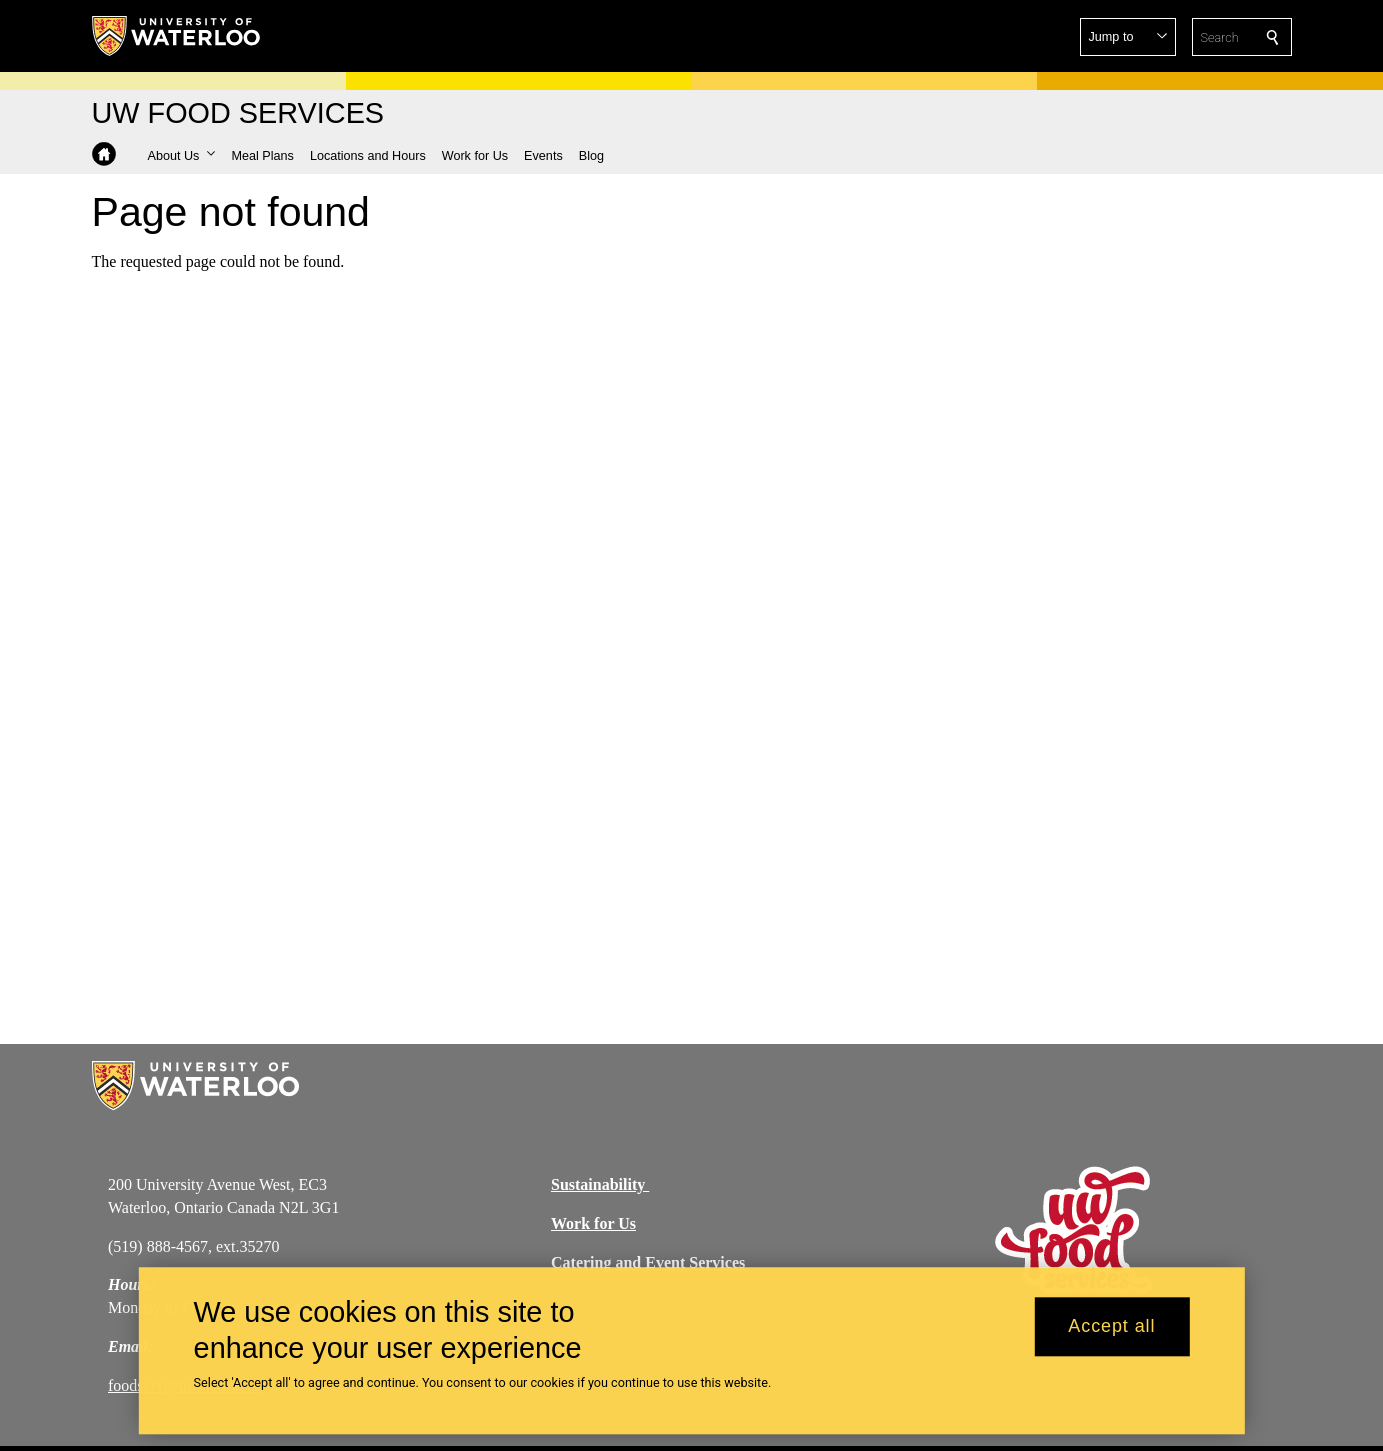 The width and height of the screenshot is (1383, 1451). Describe the element at coordinates (177, 36) in the screenshot. I see `[University of Waterloo Home]` at that location.